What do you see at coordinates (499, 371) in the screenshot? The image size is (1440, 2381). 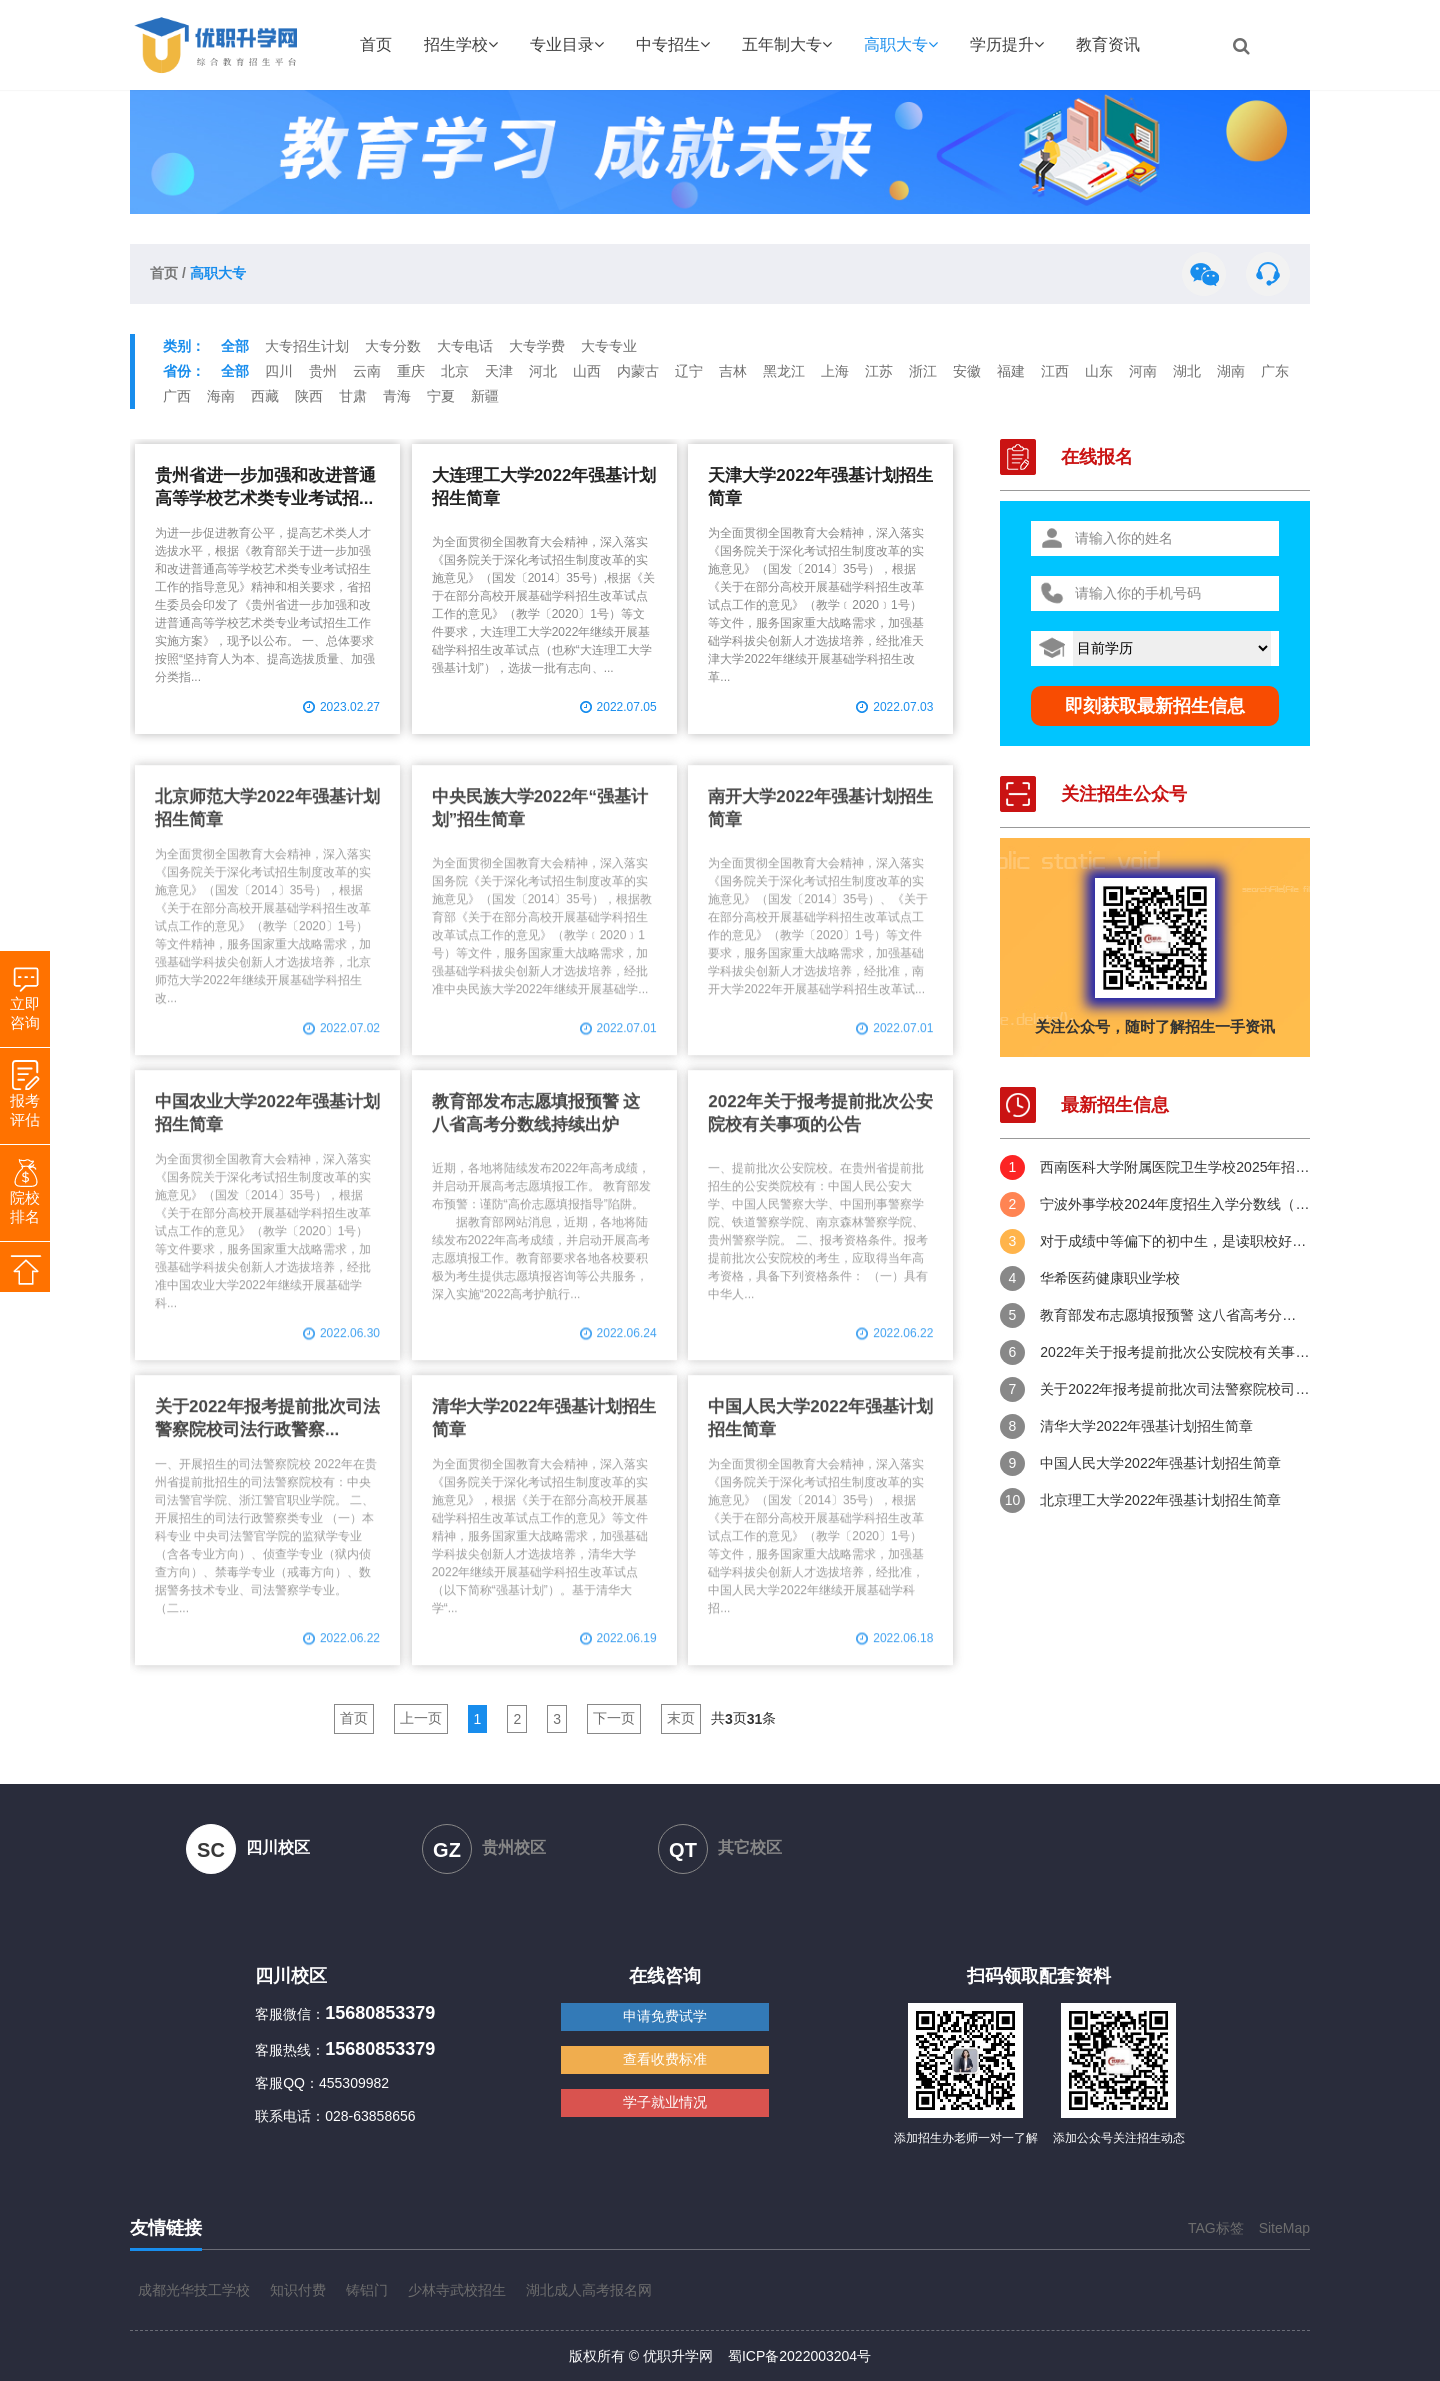 I see `天津` at bounding box center [499, 371].